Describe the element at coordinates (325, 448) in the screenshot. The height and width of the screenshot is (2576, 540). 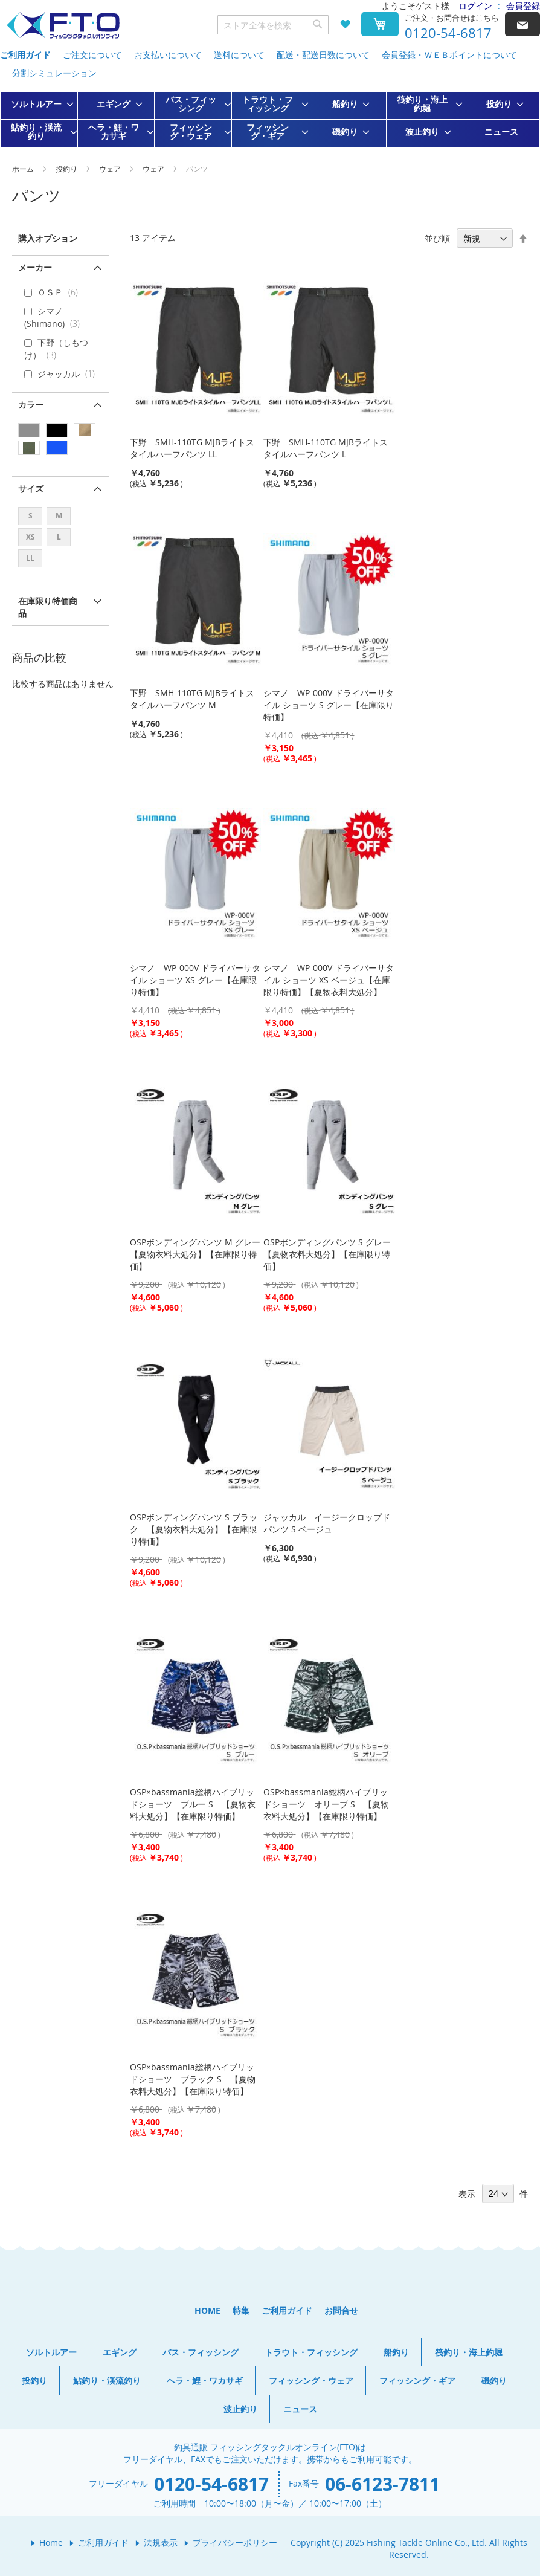
I see `下野 SMH-110TG MJBライトスタイルハーフパンツ L` at that location.